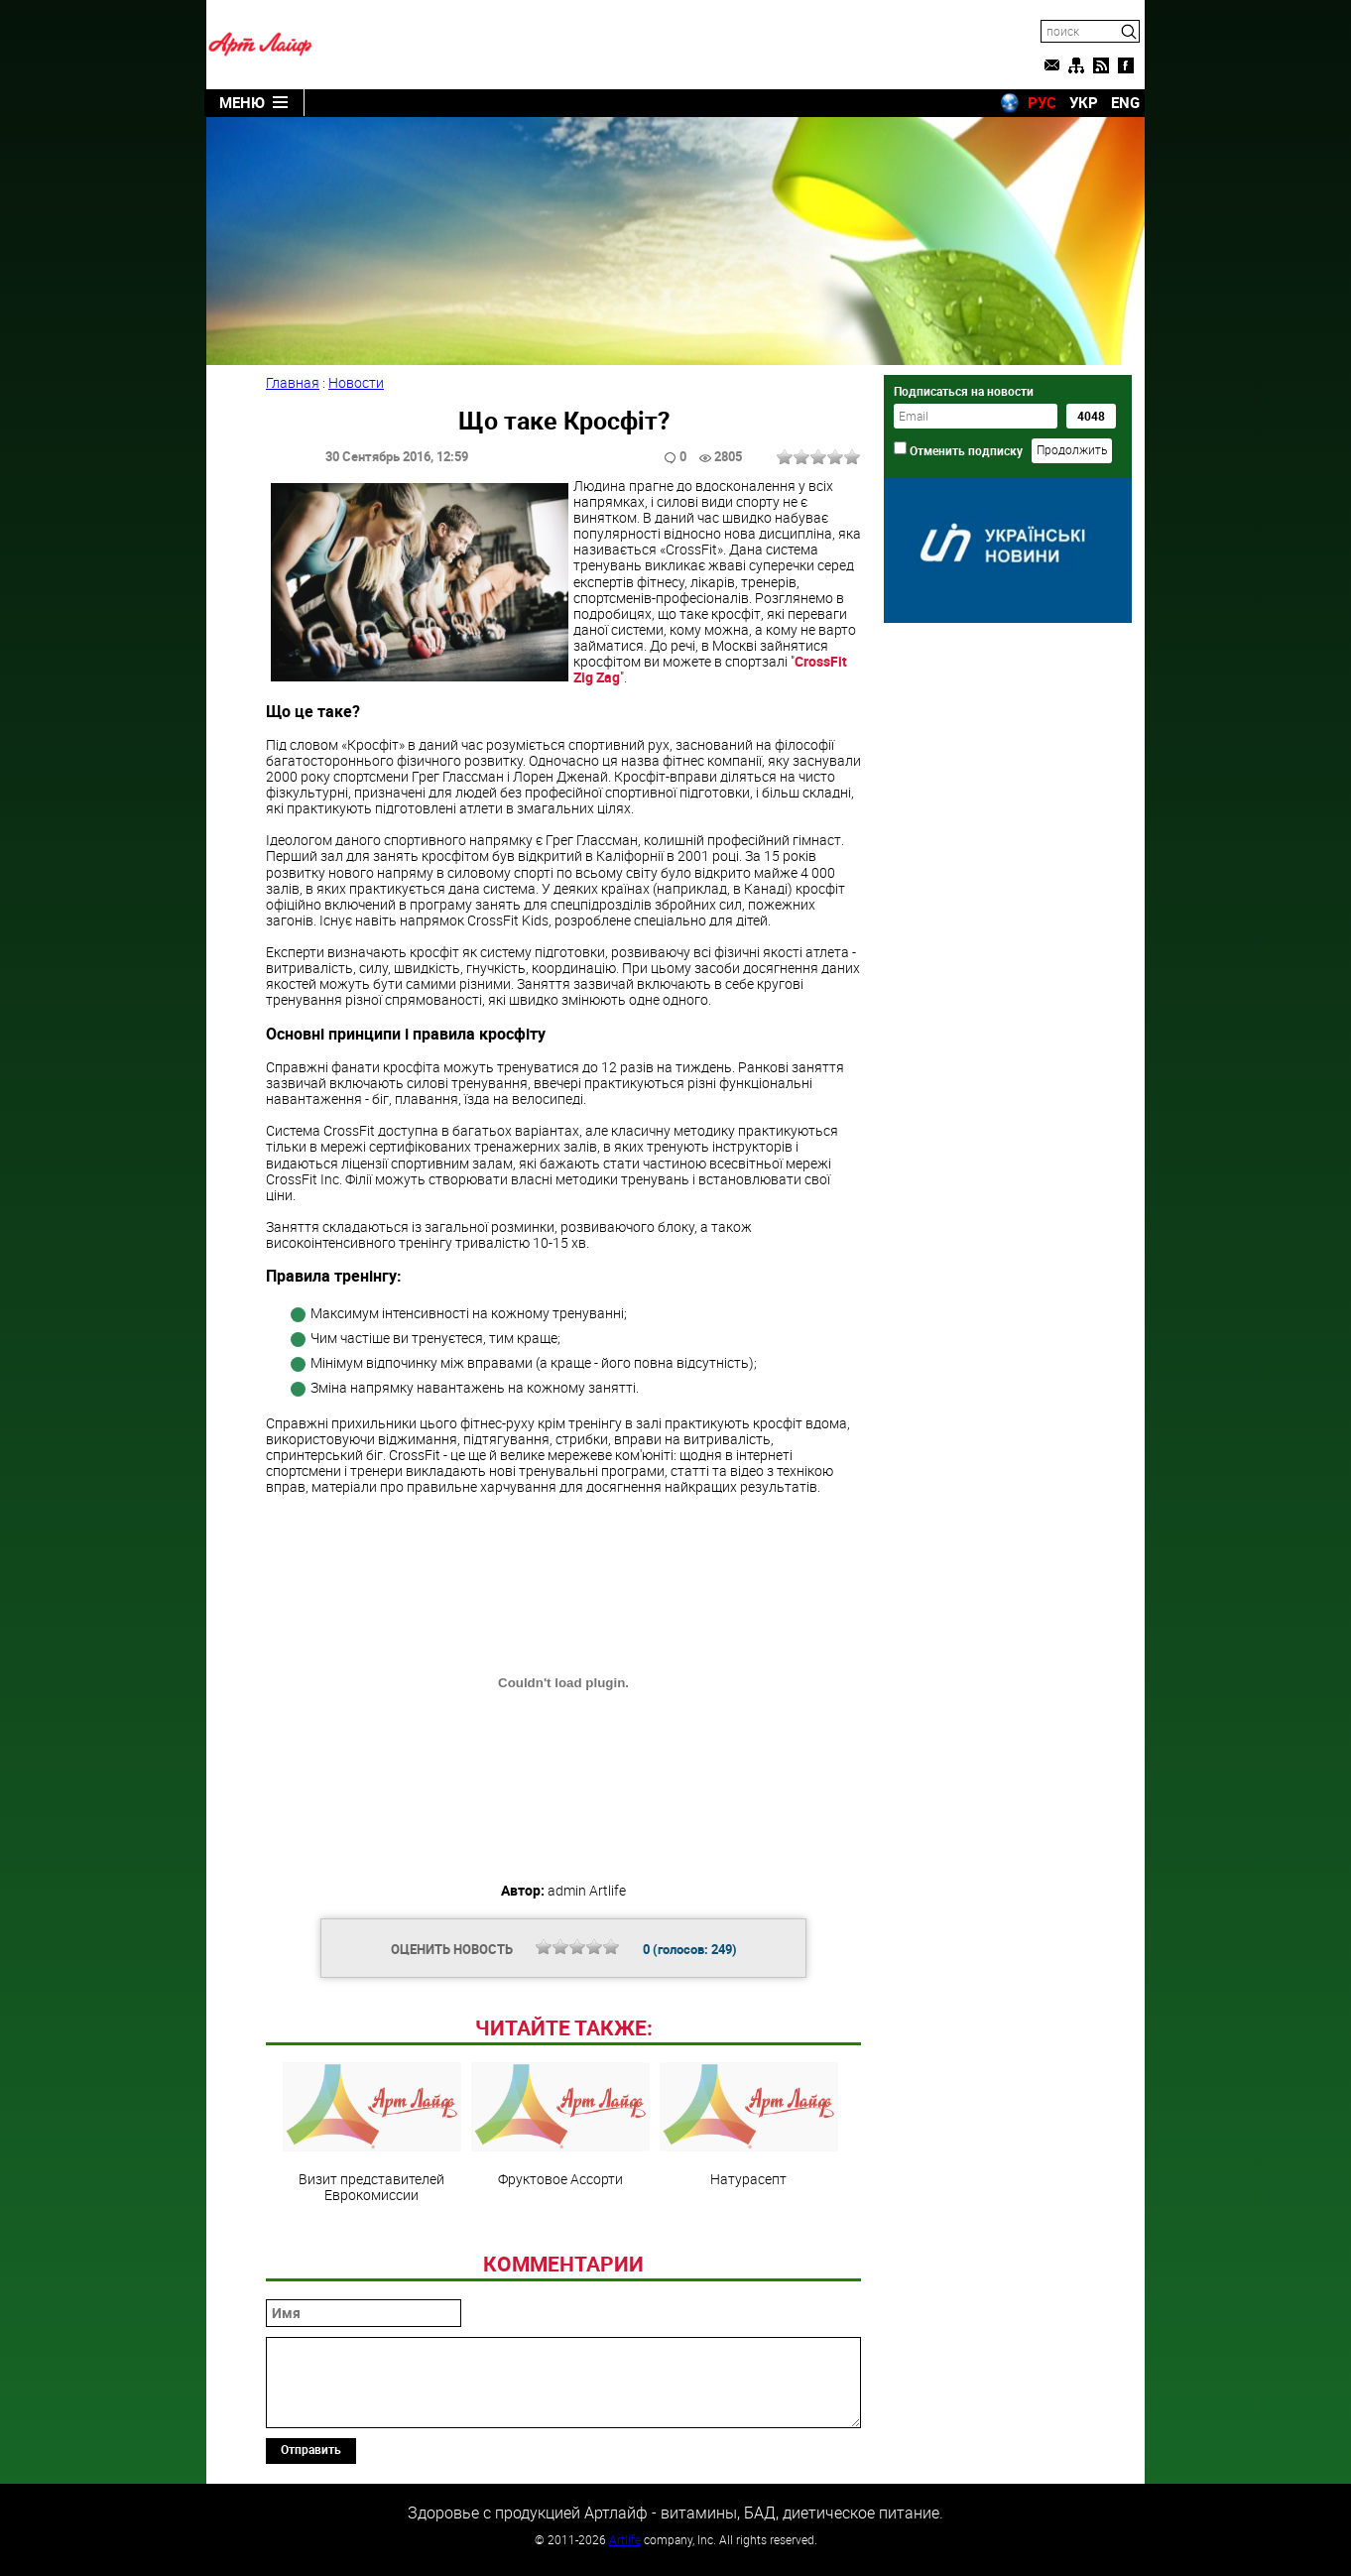  Describe the element at coordinates (372, 2132) in the screenshot. I see `Визит представителей Еврокомиссии` at that location.